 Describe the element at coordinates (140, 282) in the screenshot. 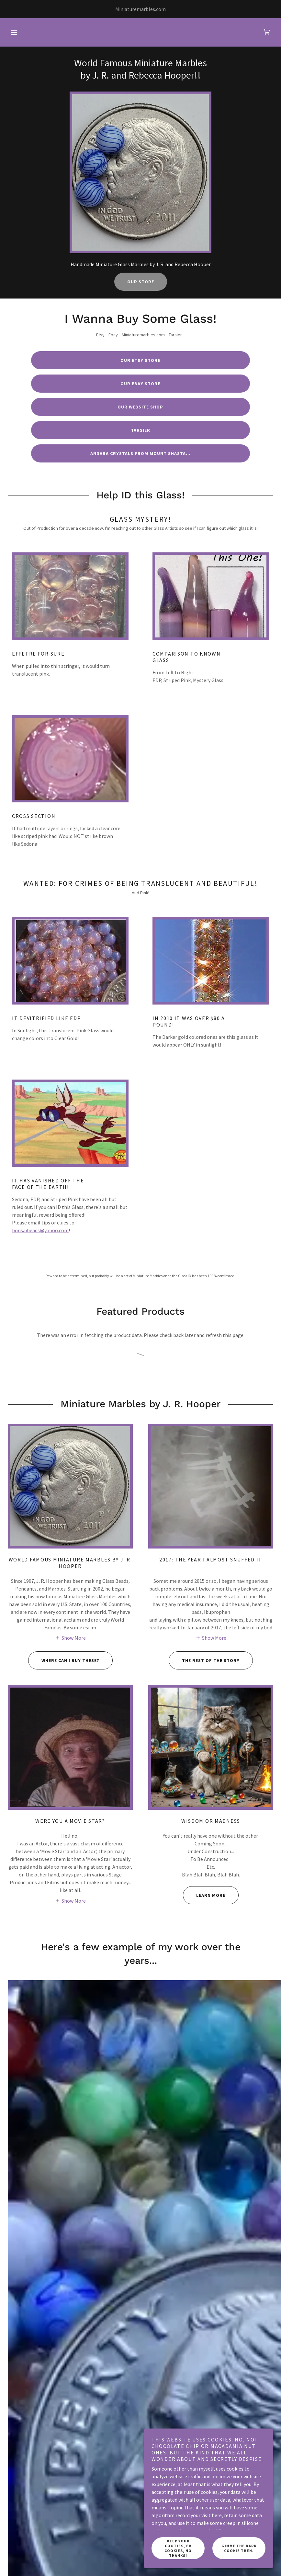

I see `Our Store` at that location.